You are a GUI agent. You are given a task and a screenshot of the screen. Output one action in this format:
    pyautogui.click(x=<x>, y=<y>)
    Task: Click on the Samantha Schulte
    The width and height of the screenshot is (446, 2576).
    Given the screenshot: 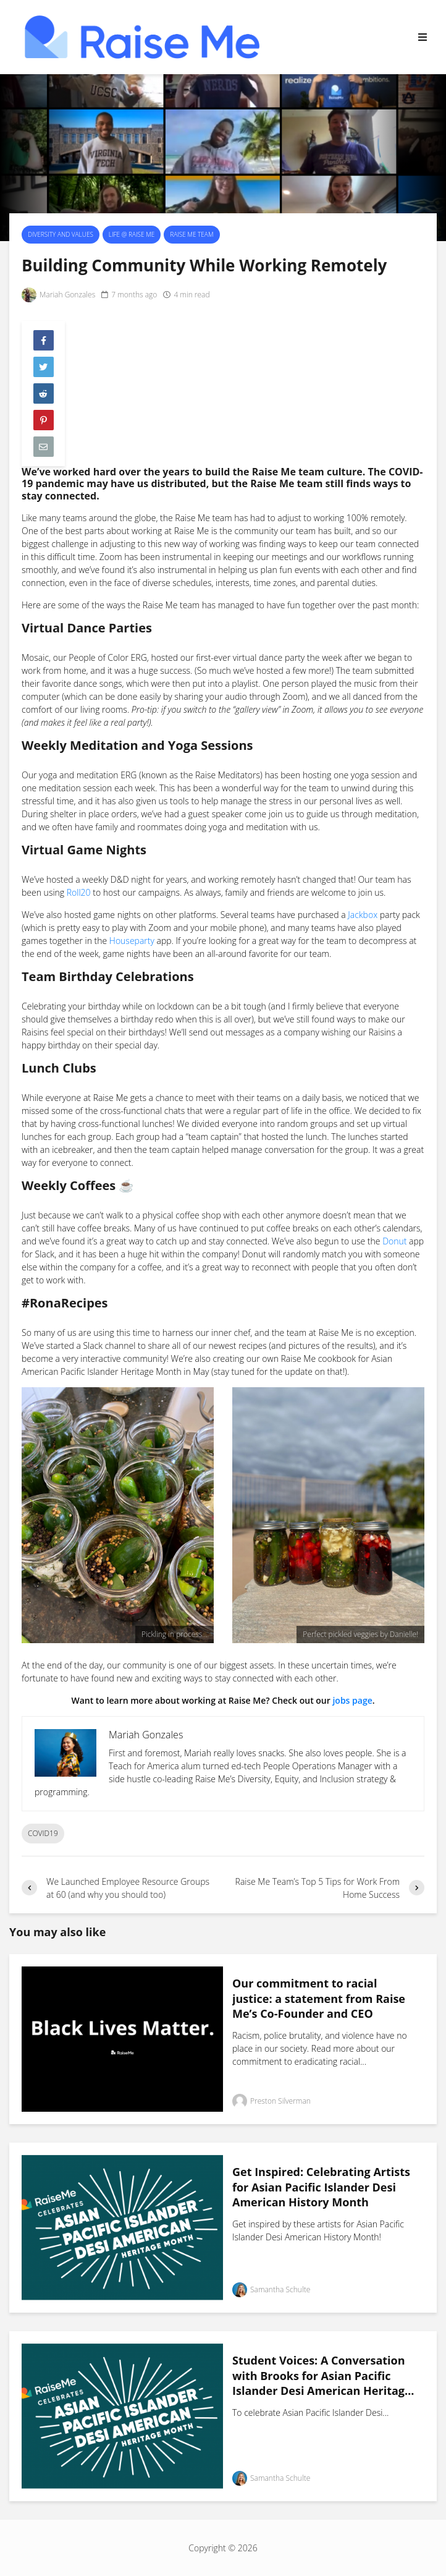 What is the action you would take?
    pyautogui.click(x=271, y=2289)
    